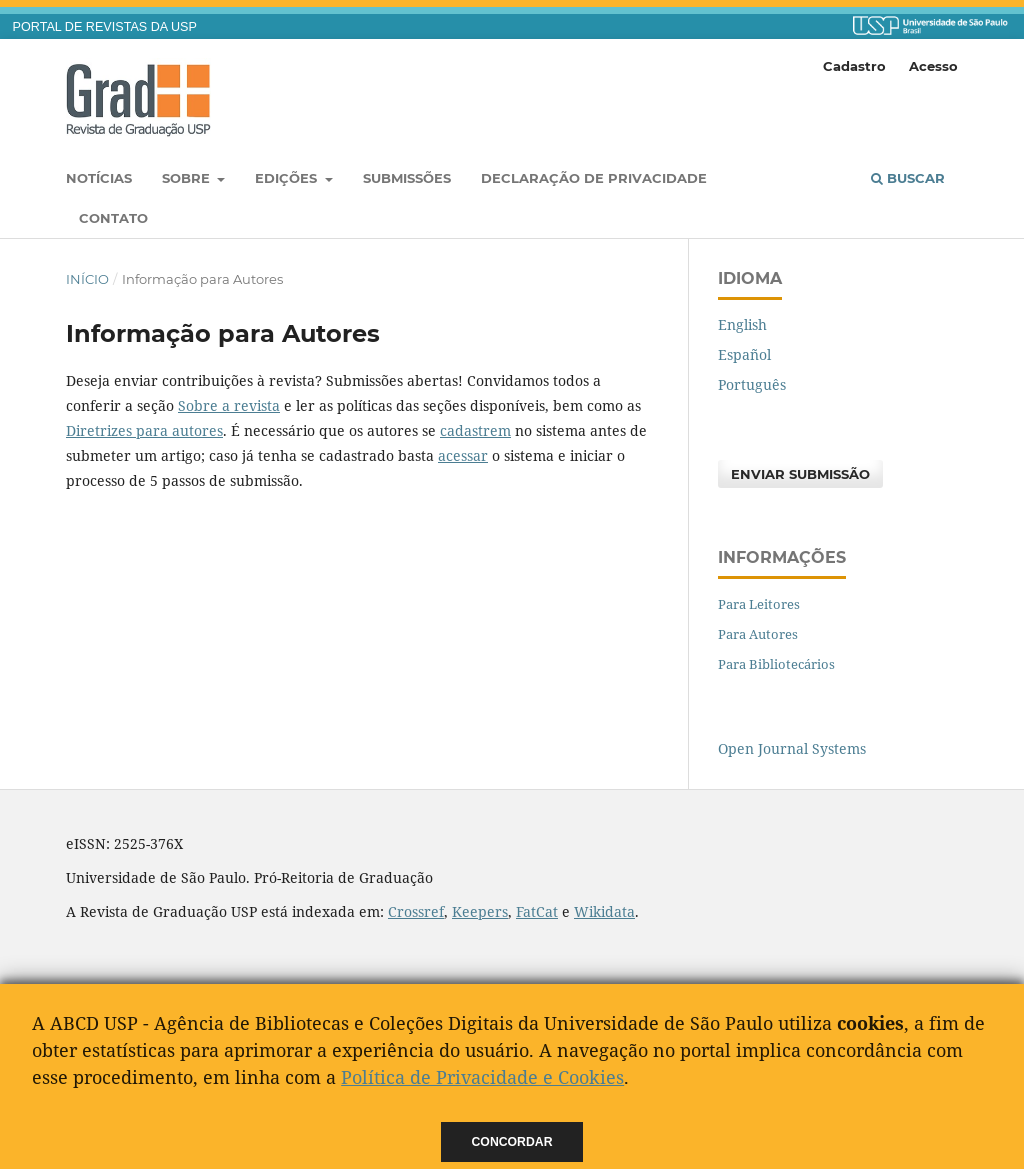  What do you see at coordinates (475, 430) in the screenshot?
I see `cadastrem` at bounding box center [475, 430].